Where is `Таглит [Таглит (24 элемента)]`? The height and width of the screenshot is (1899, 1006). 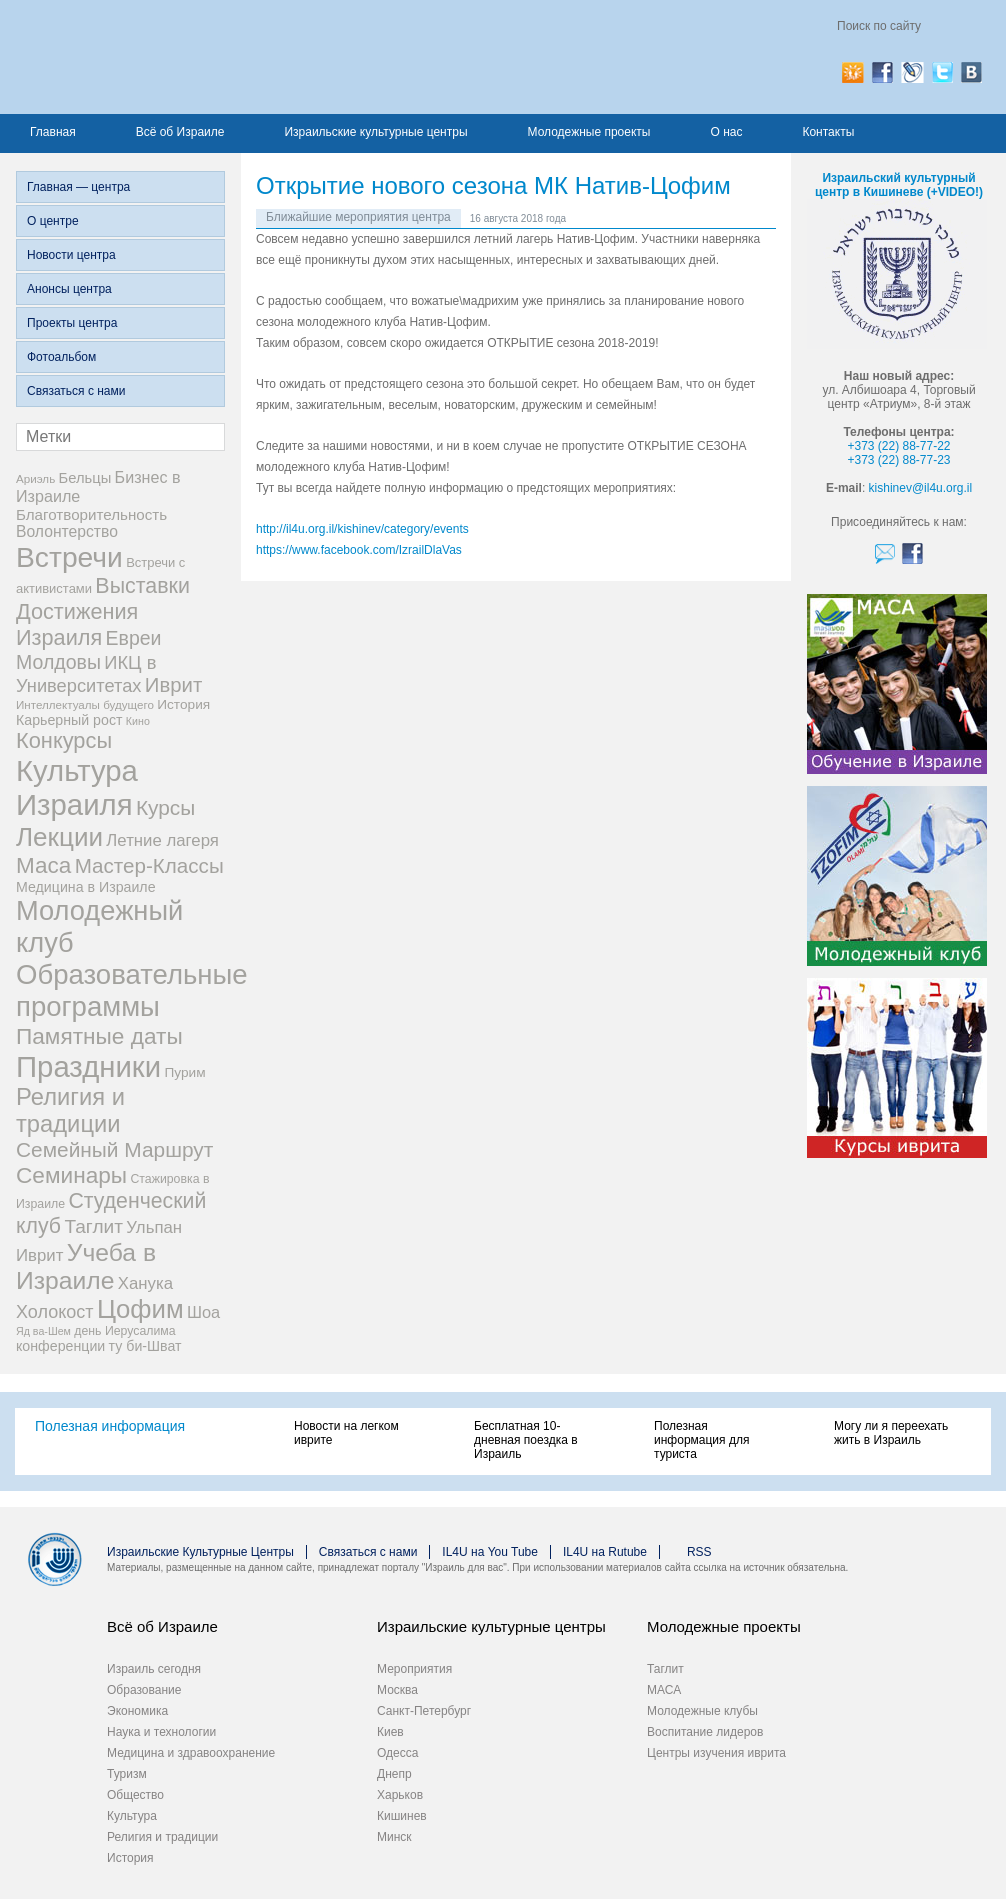
Таглит [Таглит (24 элемента)] is located at coordinates (93, 1226).